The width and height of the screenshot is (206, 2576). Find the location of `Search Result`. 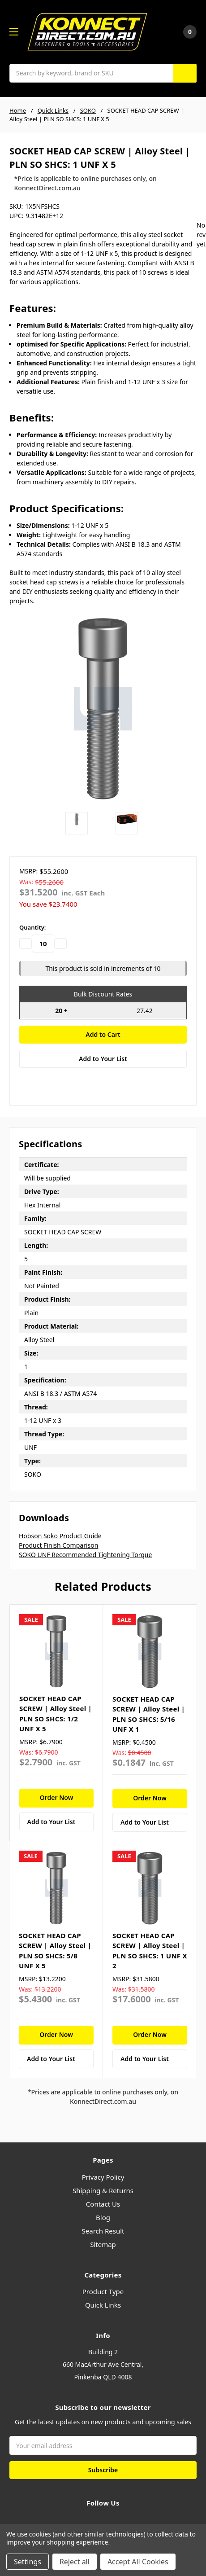

Search Result is located at coordinates (103, 2230).